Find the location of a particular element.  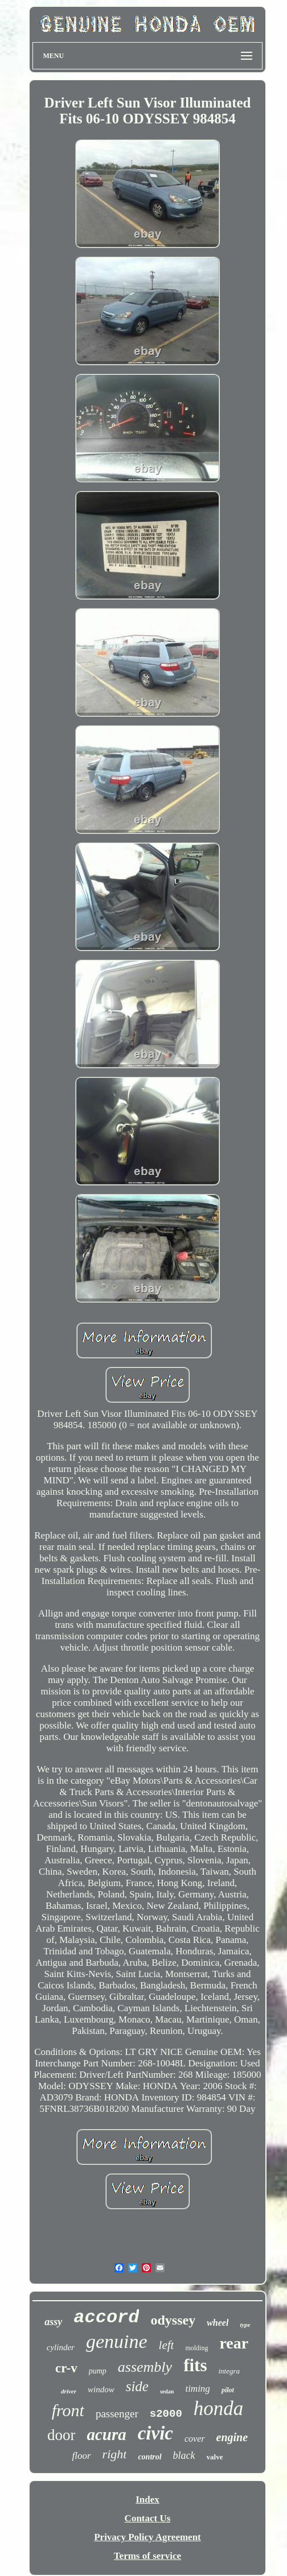

front is located at coordinates (68, 2410).